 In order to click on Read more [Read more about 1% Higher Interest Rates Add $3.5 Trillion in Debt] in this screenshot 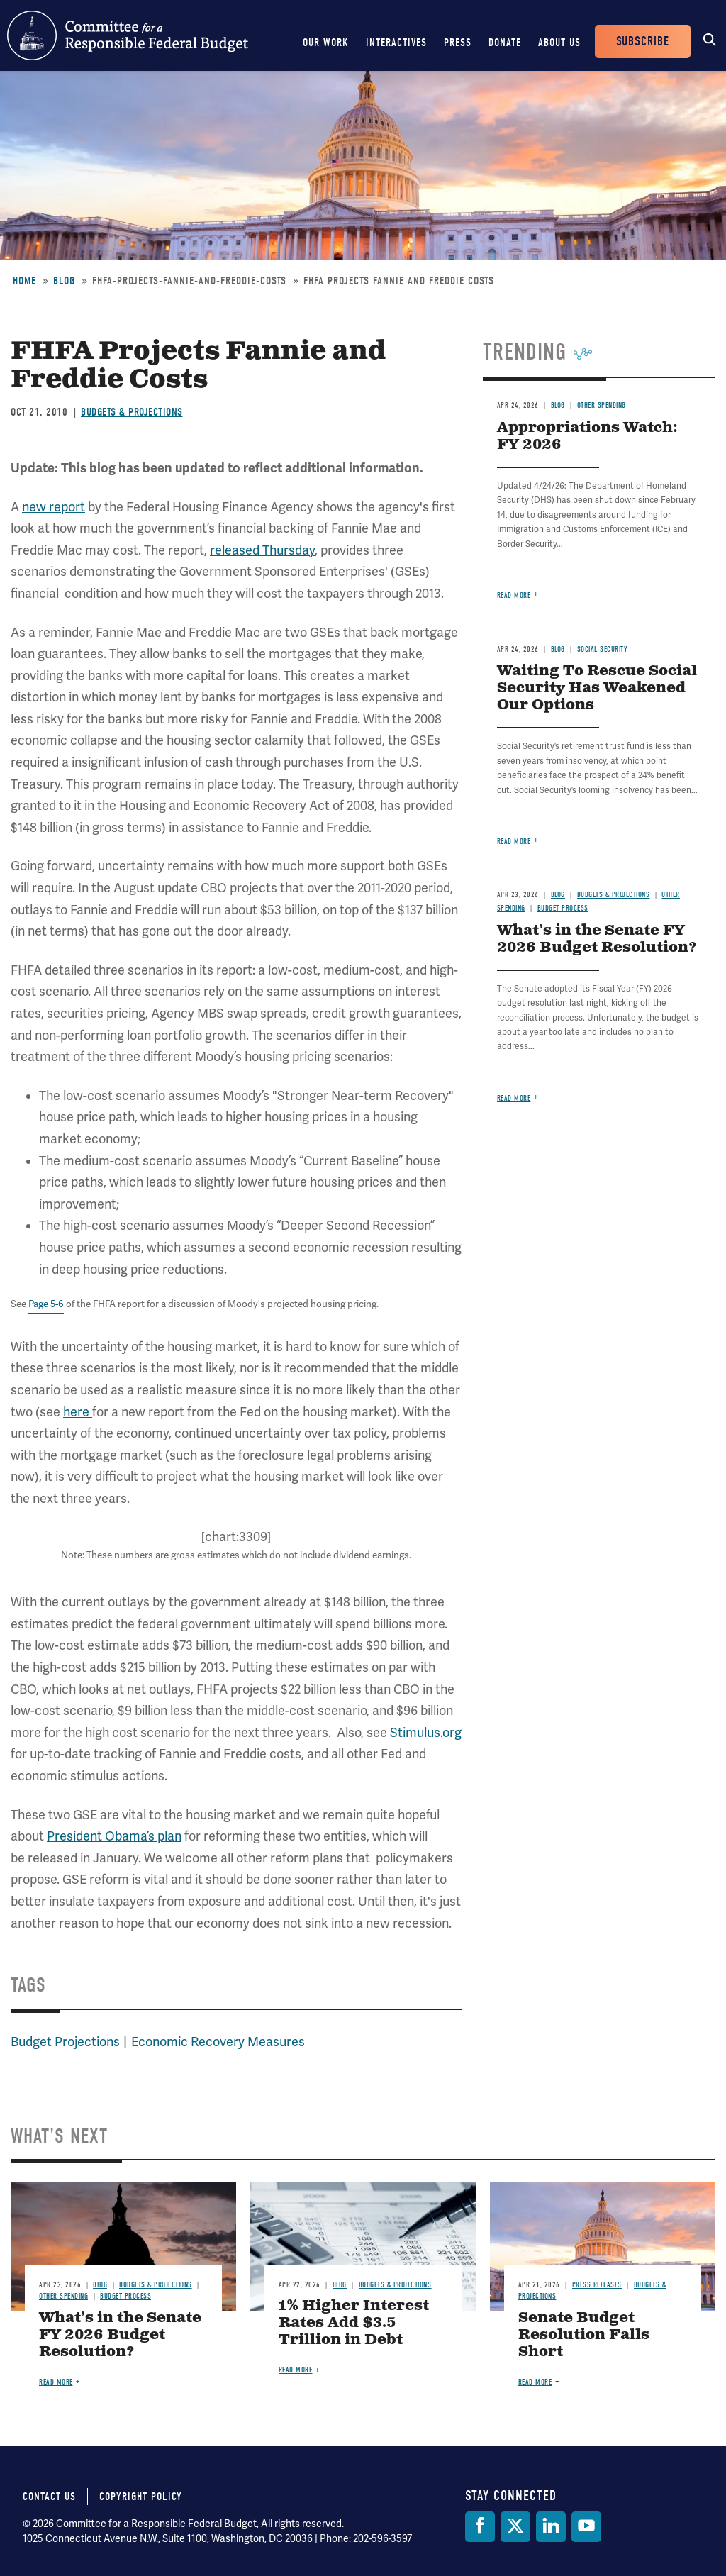, I will do `click(296, 2370)`.